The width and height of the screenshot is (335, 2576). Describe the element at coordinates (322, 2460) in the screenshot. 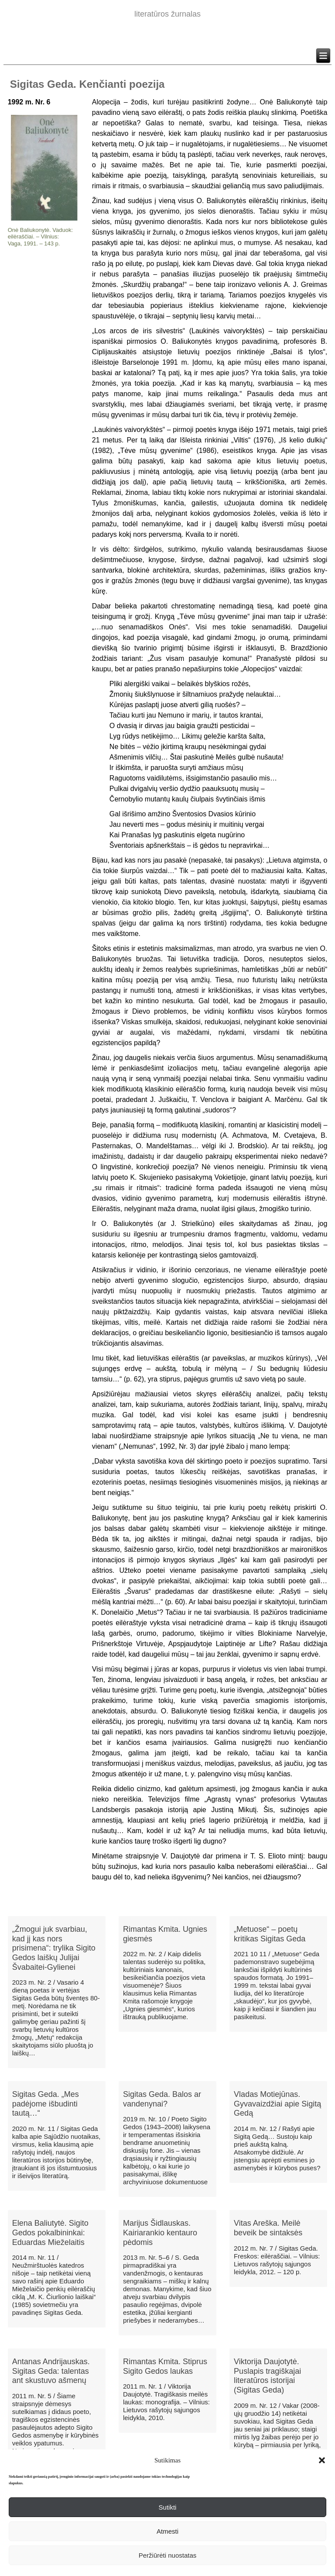

I see `[button]` at that location.